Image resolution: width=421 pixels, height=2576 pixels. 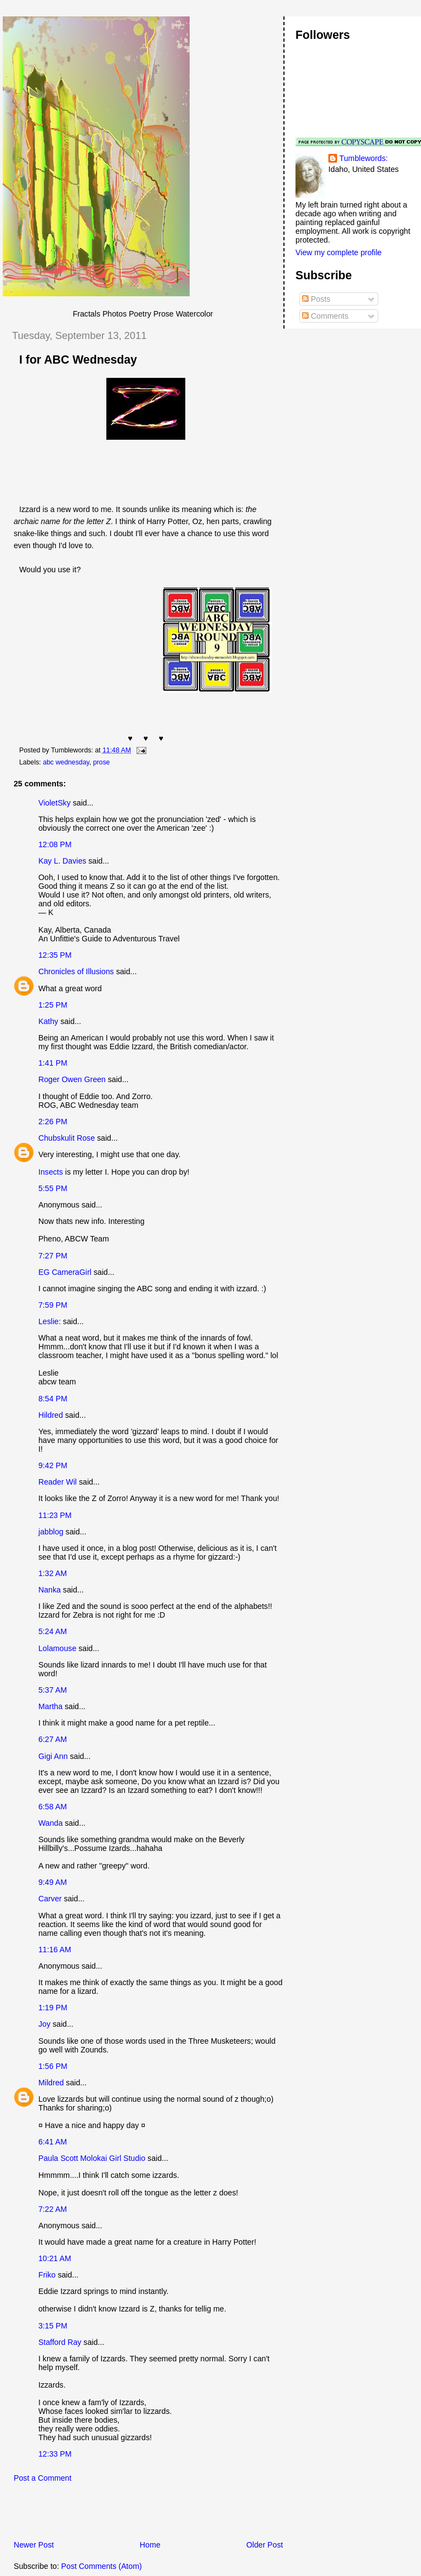 What do you see at coordinates (55, 1515) in the screenshot?
I see `11:23 PM` at bounding box center [55, 1515].